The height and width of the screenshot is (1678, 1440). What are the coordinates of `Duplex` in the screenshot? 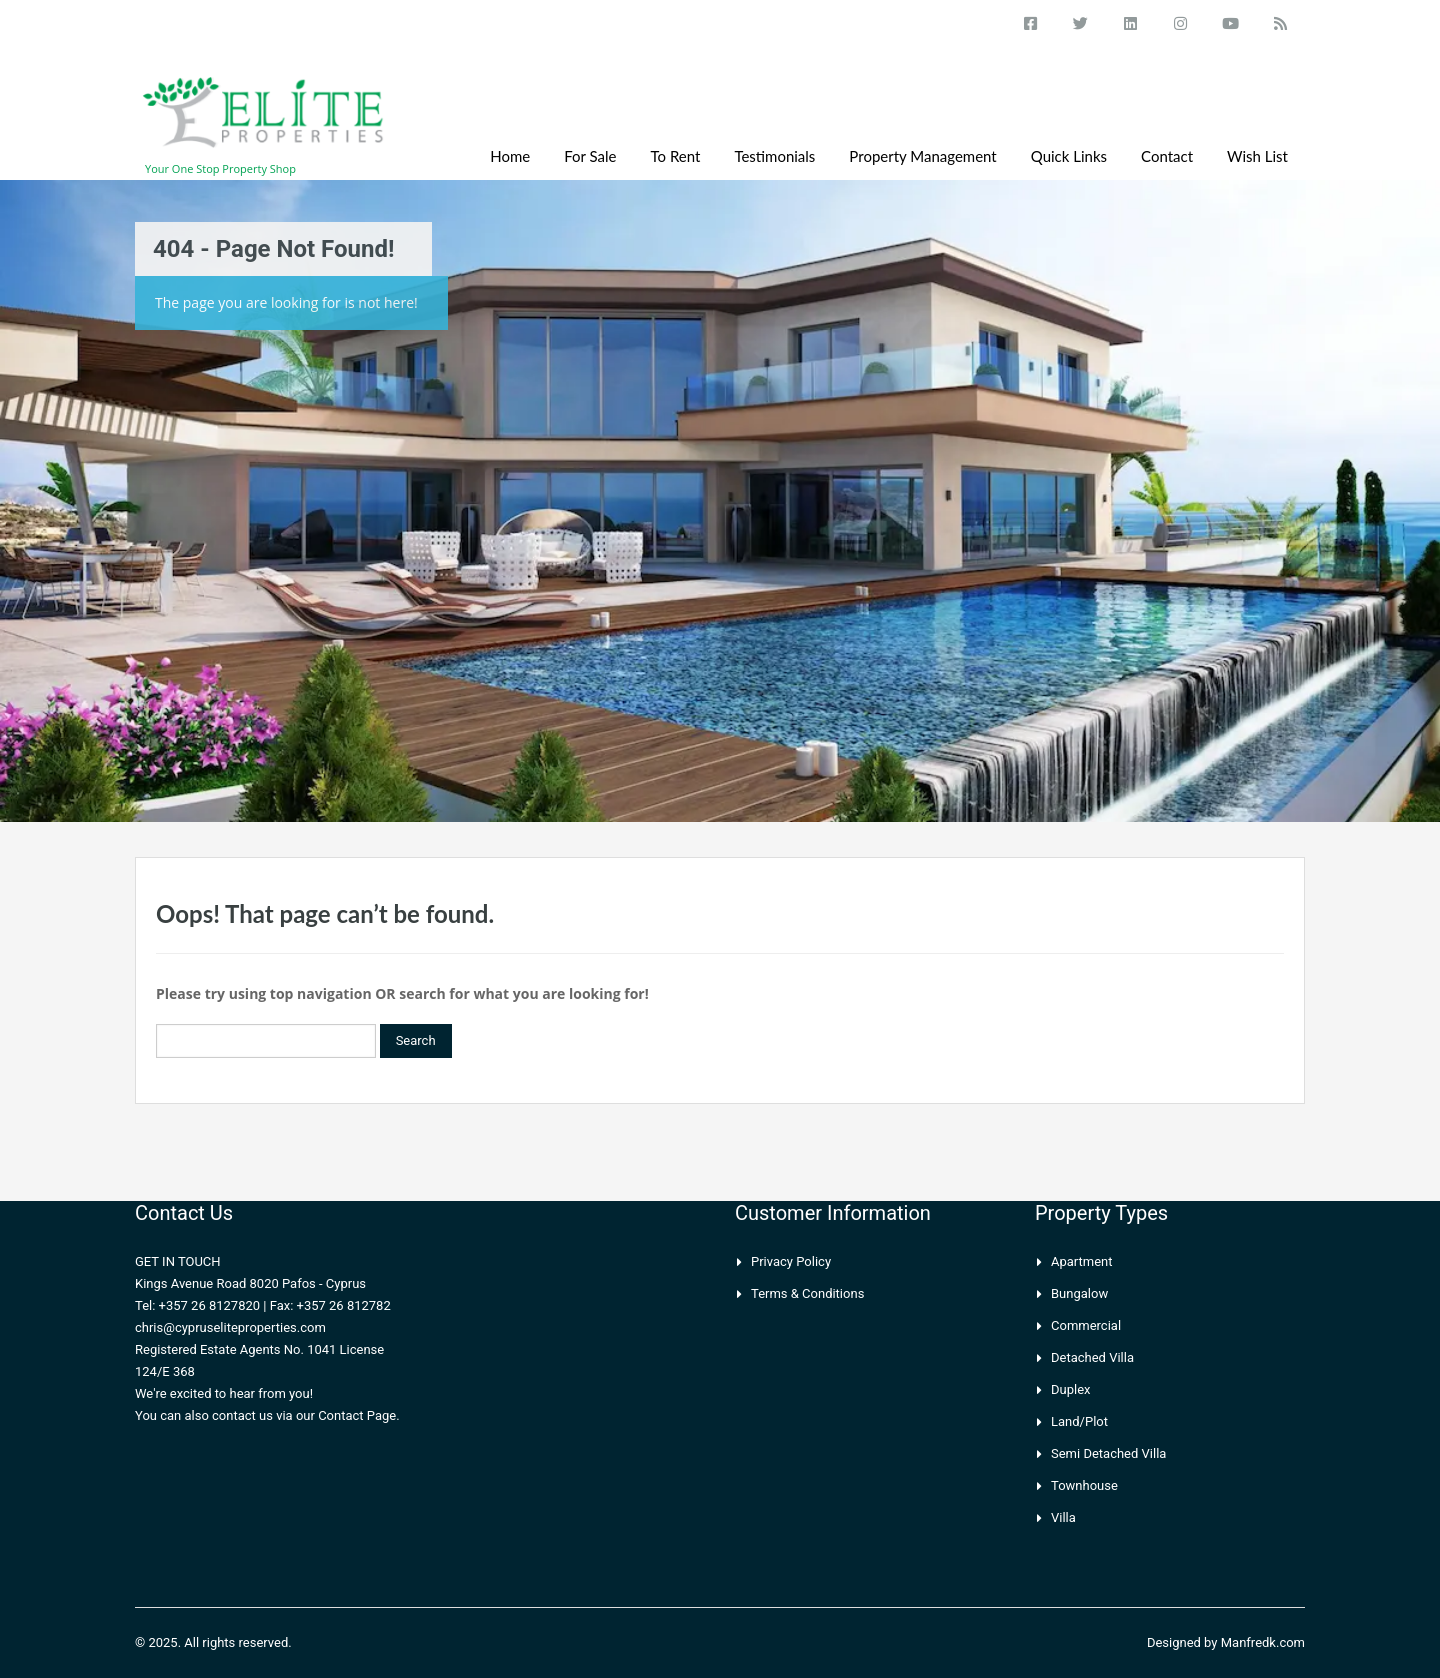 It's located at (1071, 1389).